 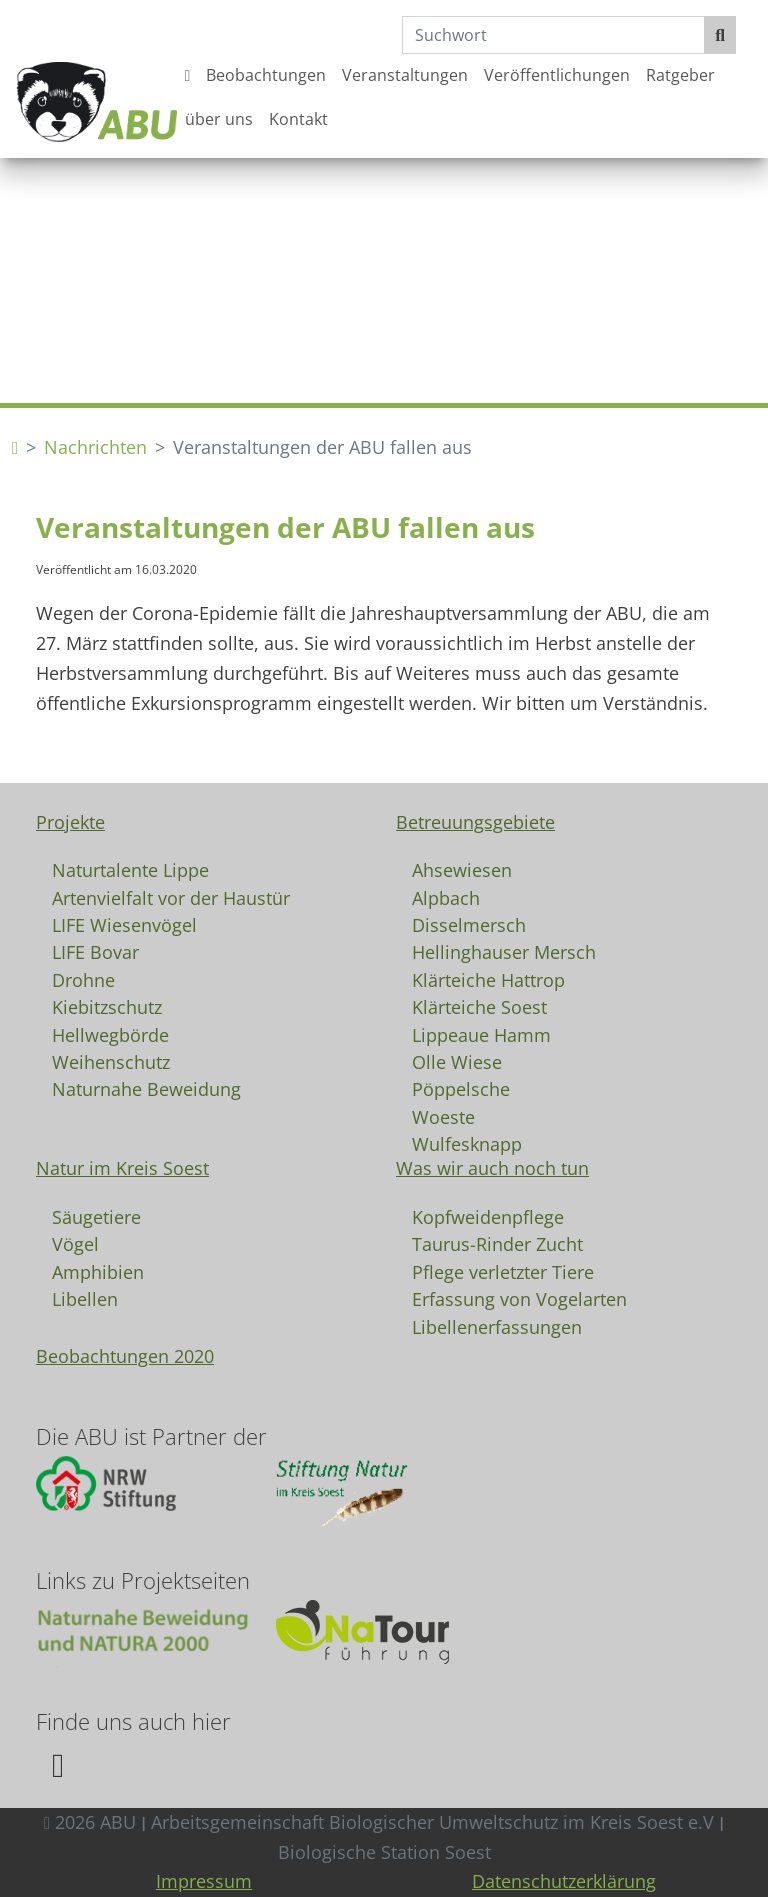 I want to click on Kontakt, so click(x=298, y=119).